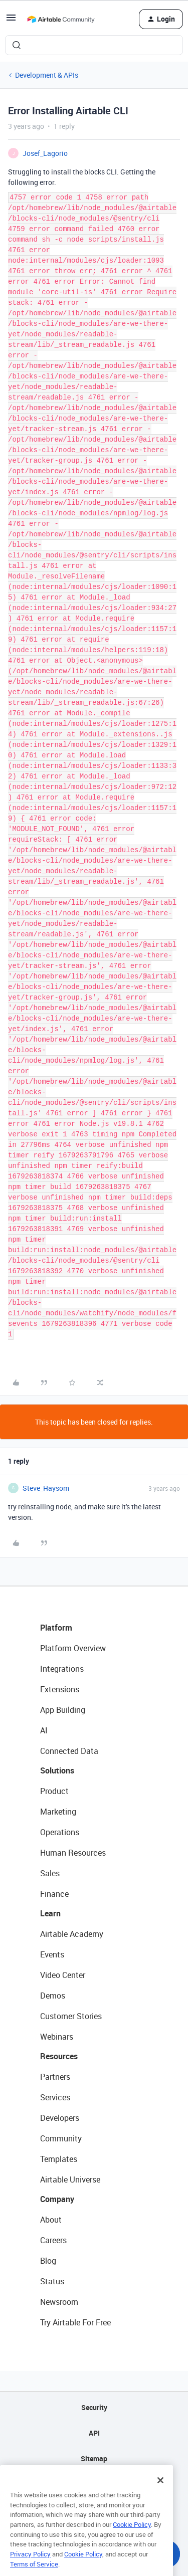 The height and width of the screenshot is (2576, 188). What do you see at coordinates (55, 2097) in the screenshot?
I see `Services` at bounding box center [55, 2097].